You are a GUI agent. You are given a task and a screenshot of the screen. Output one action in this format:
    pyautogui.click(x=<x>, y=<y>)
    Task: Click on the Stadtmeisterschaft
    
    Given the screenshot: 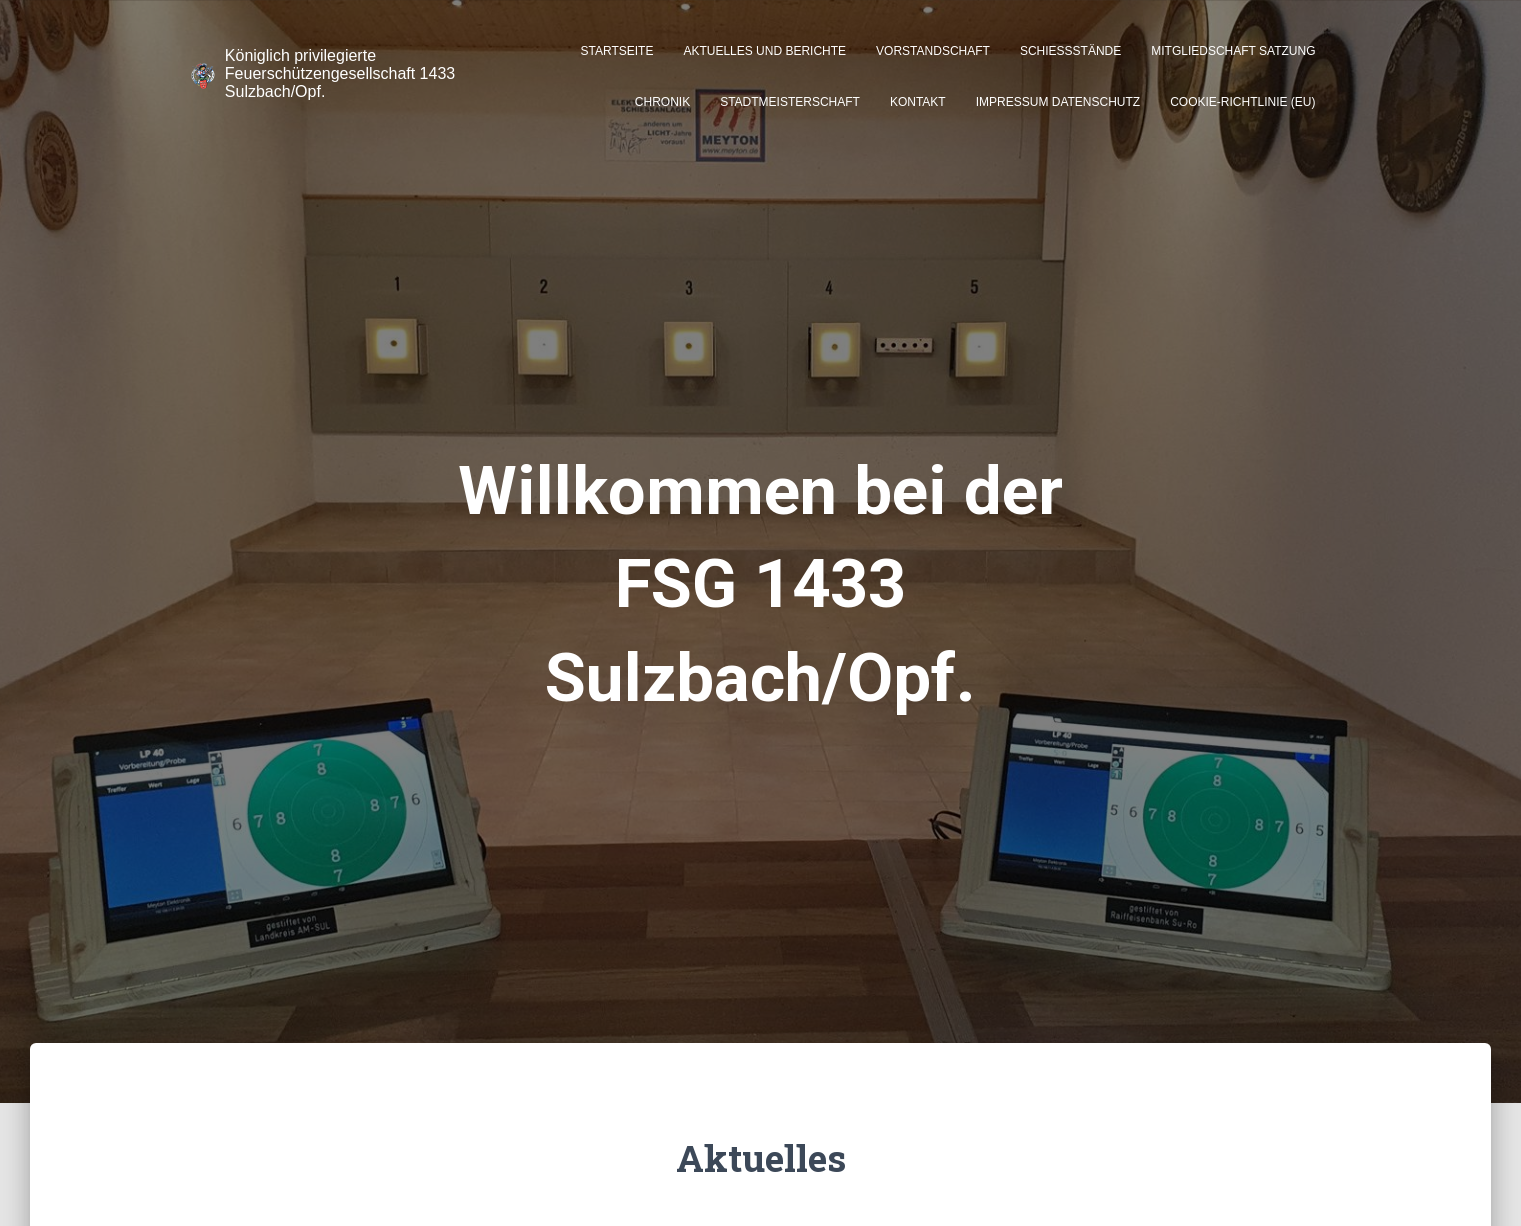 What is the action you would take?
    pyautogui.click(x=790, y=102)
    